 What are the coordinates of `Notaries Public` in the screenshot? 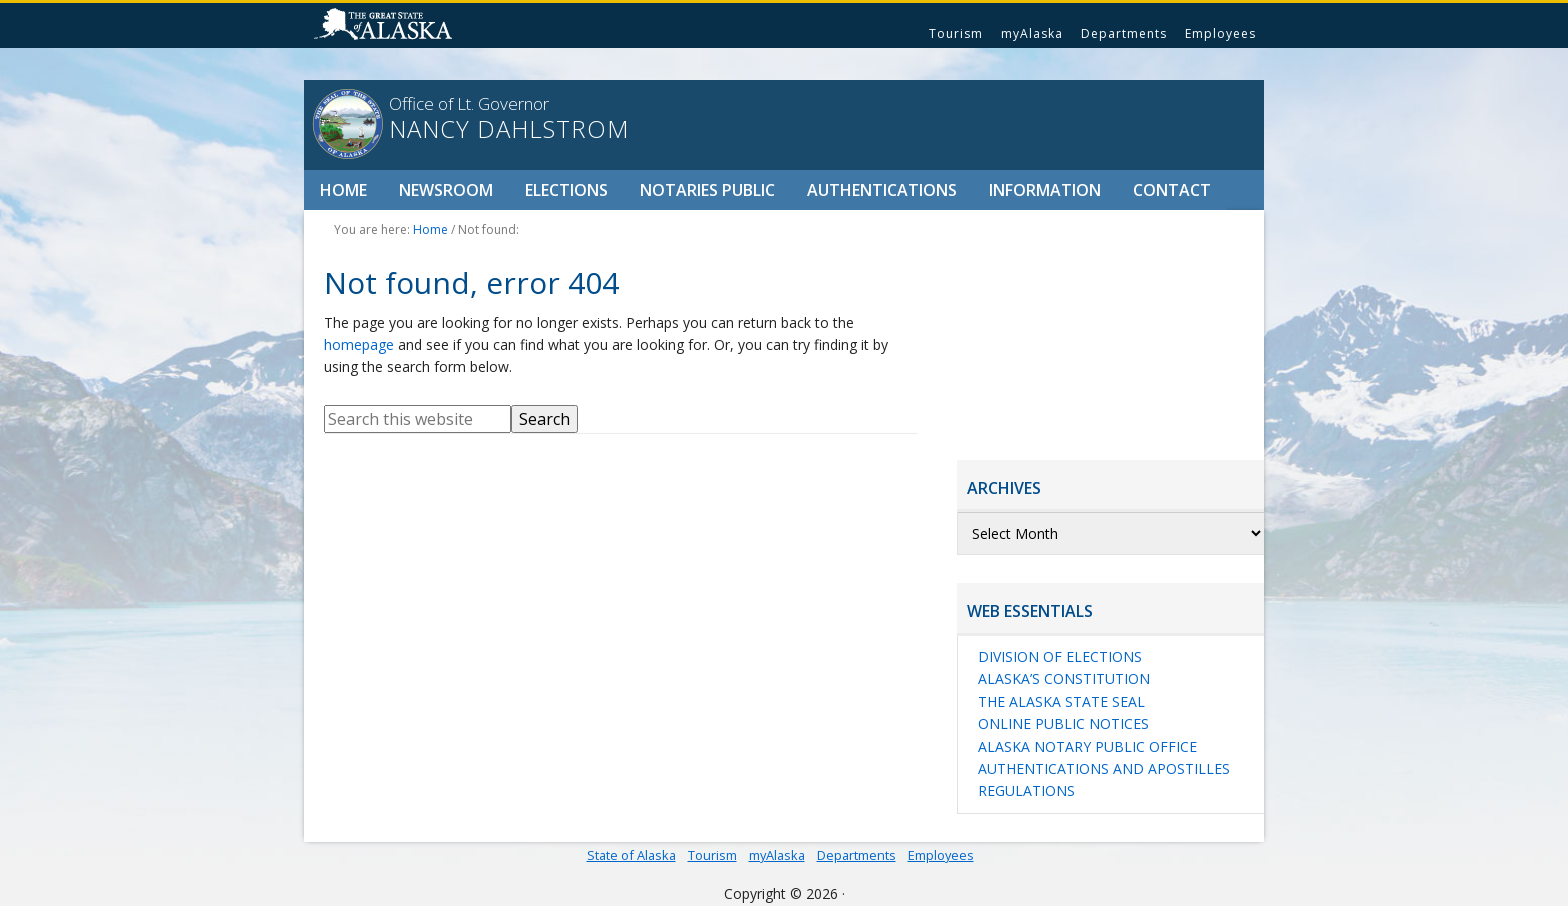 It's located at (707, 190).